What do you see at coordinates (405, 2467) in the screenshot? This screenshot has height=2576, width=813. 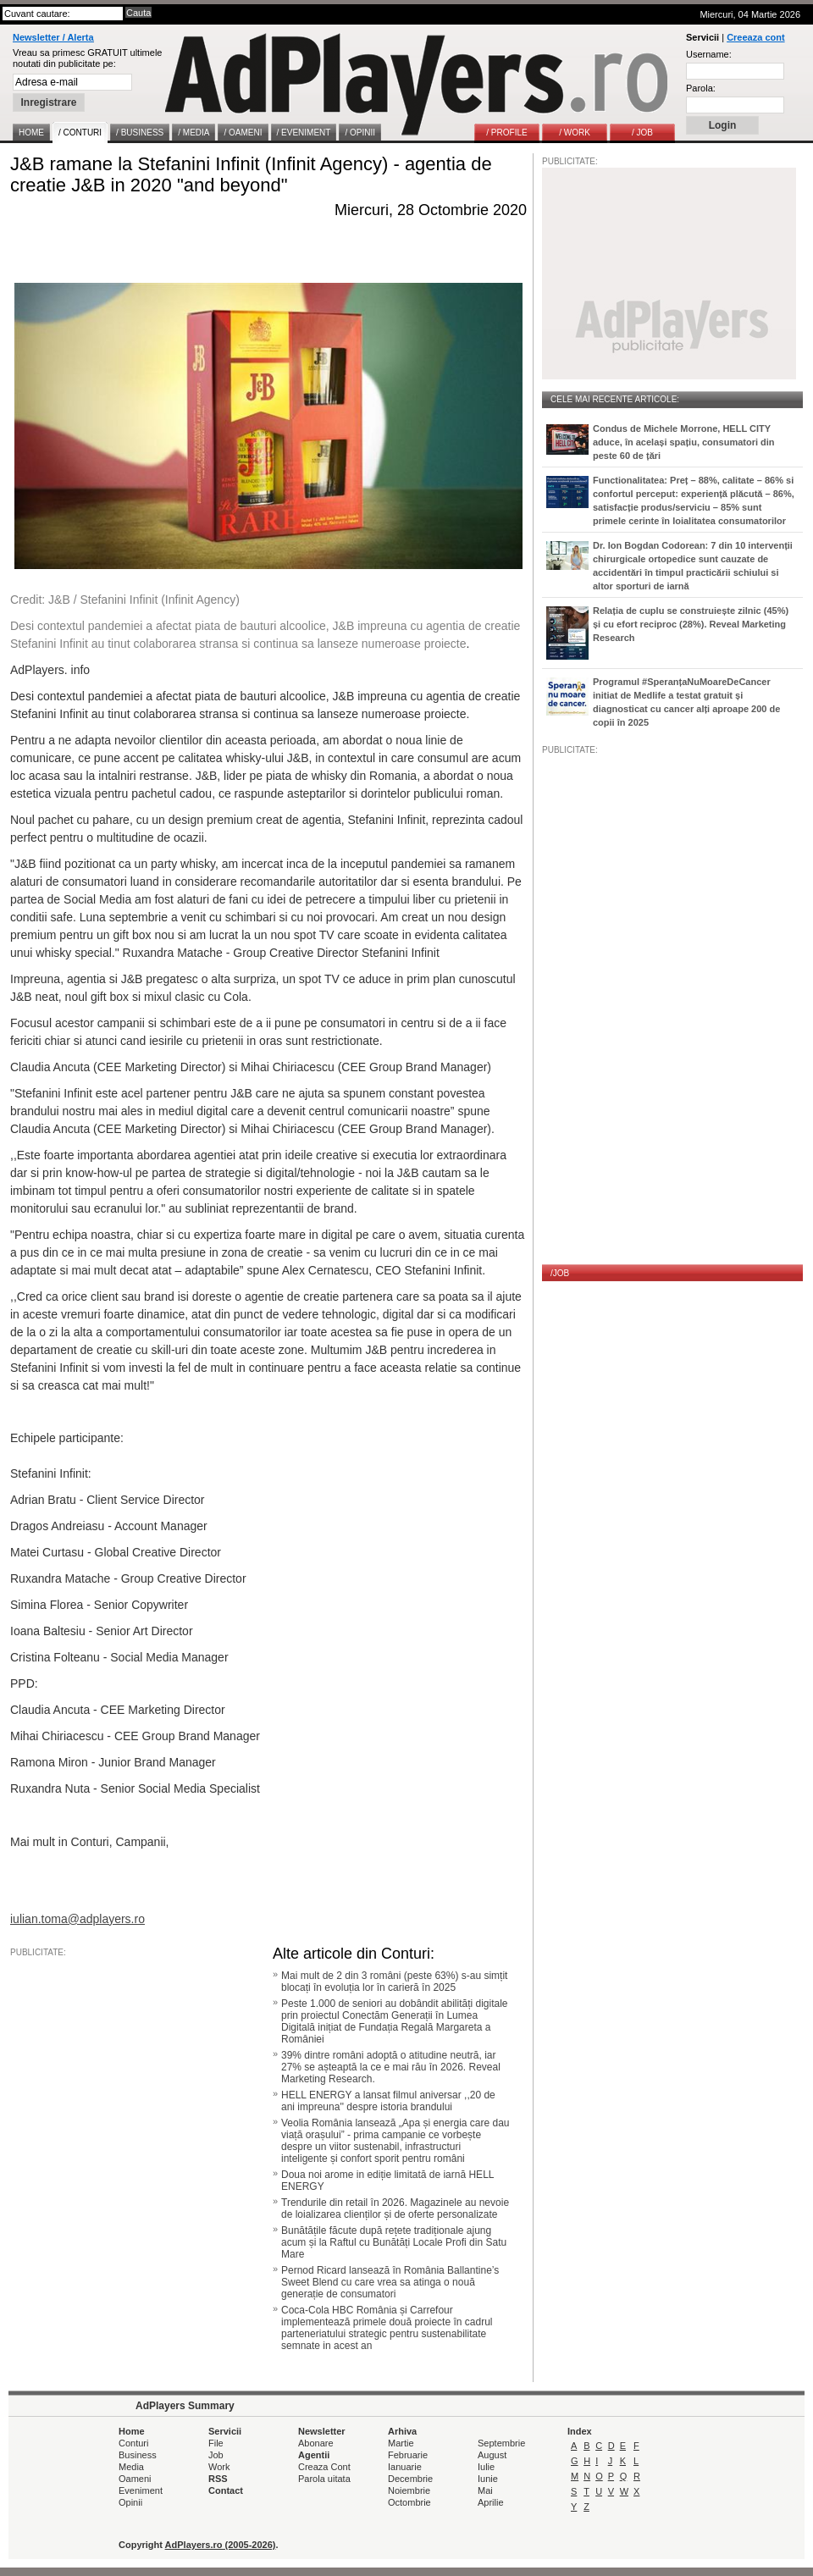 I see `Ianuarie` at bounding box center [405, 2467].